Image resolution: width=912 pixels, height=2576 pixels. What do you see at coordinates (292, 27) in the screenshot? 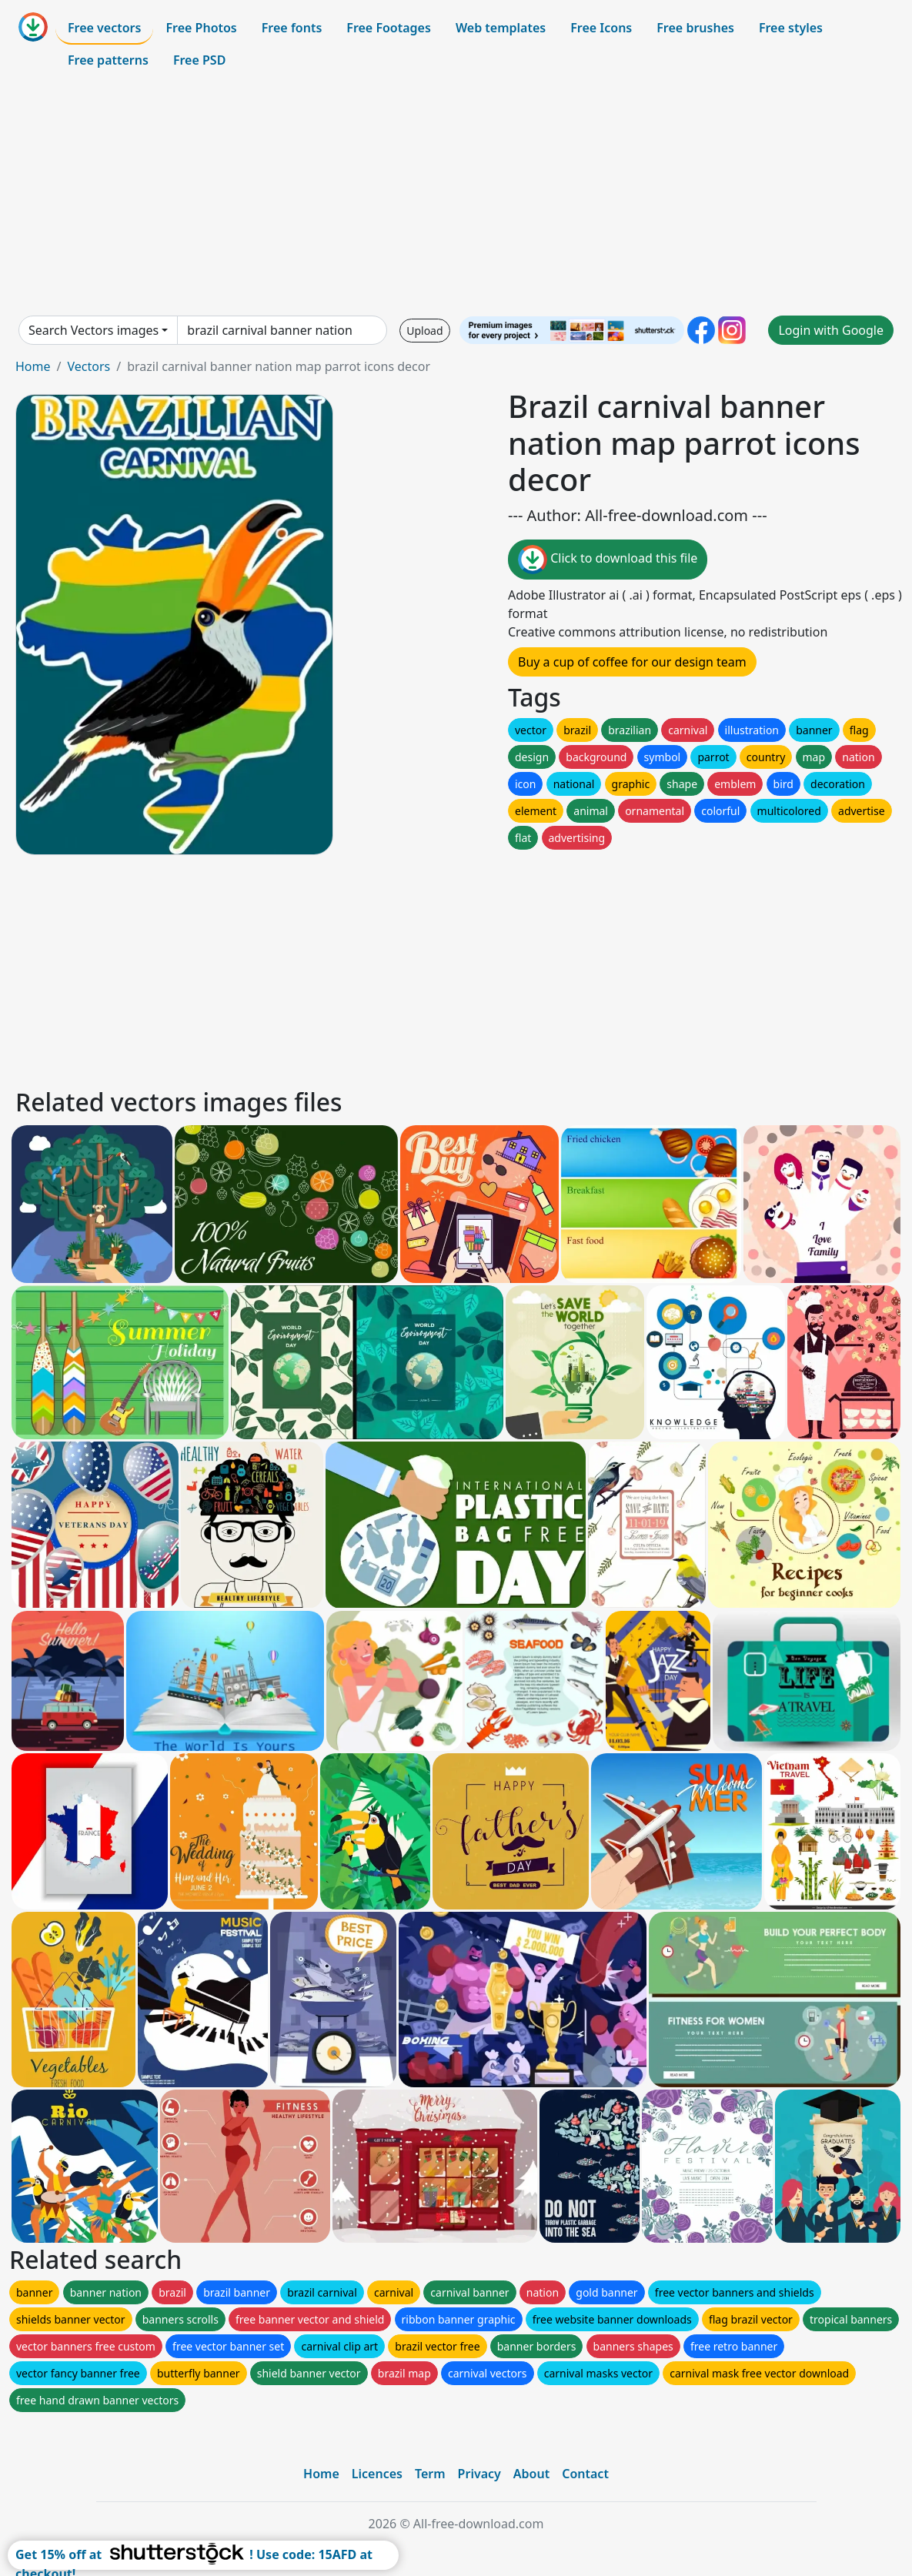
I see `Free fonts` at bounding box center [292, 27].